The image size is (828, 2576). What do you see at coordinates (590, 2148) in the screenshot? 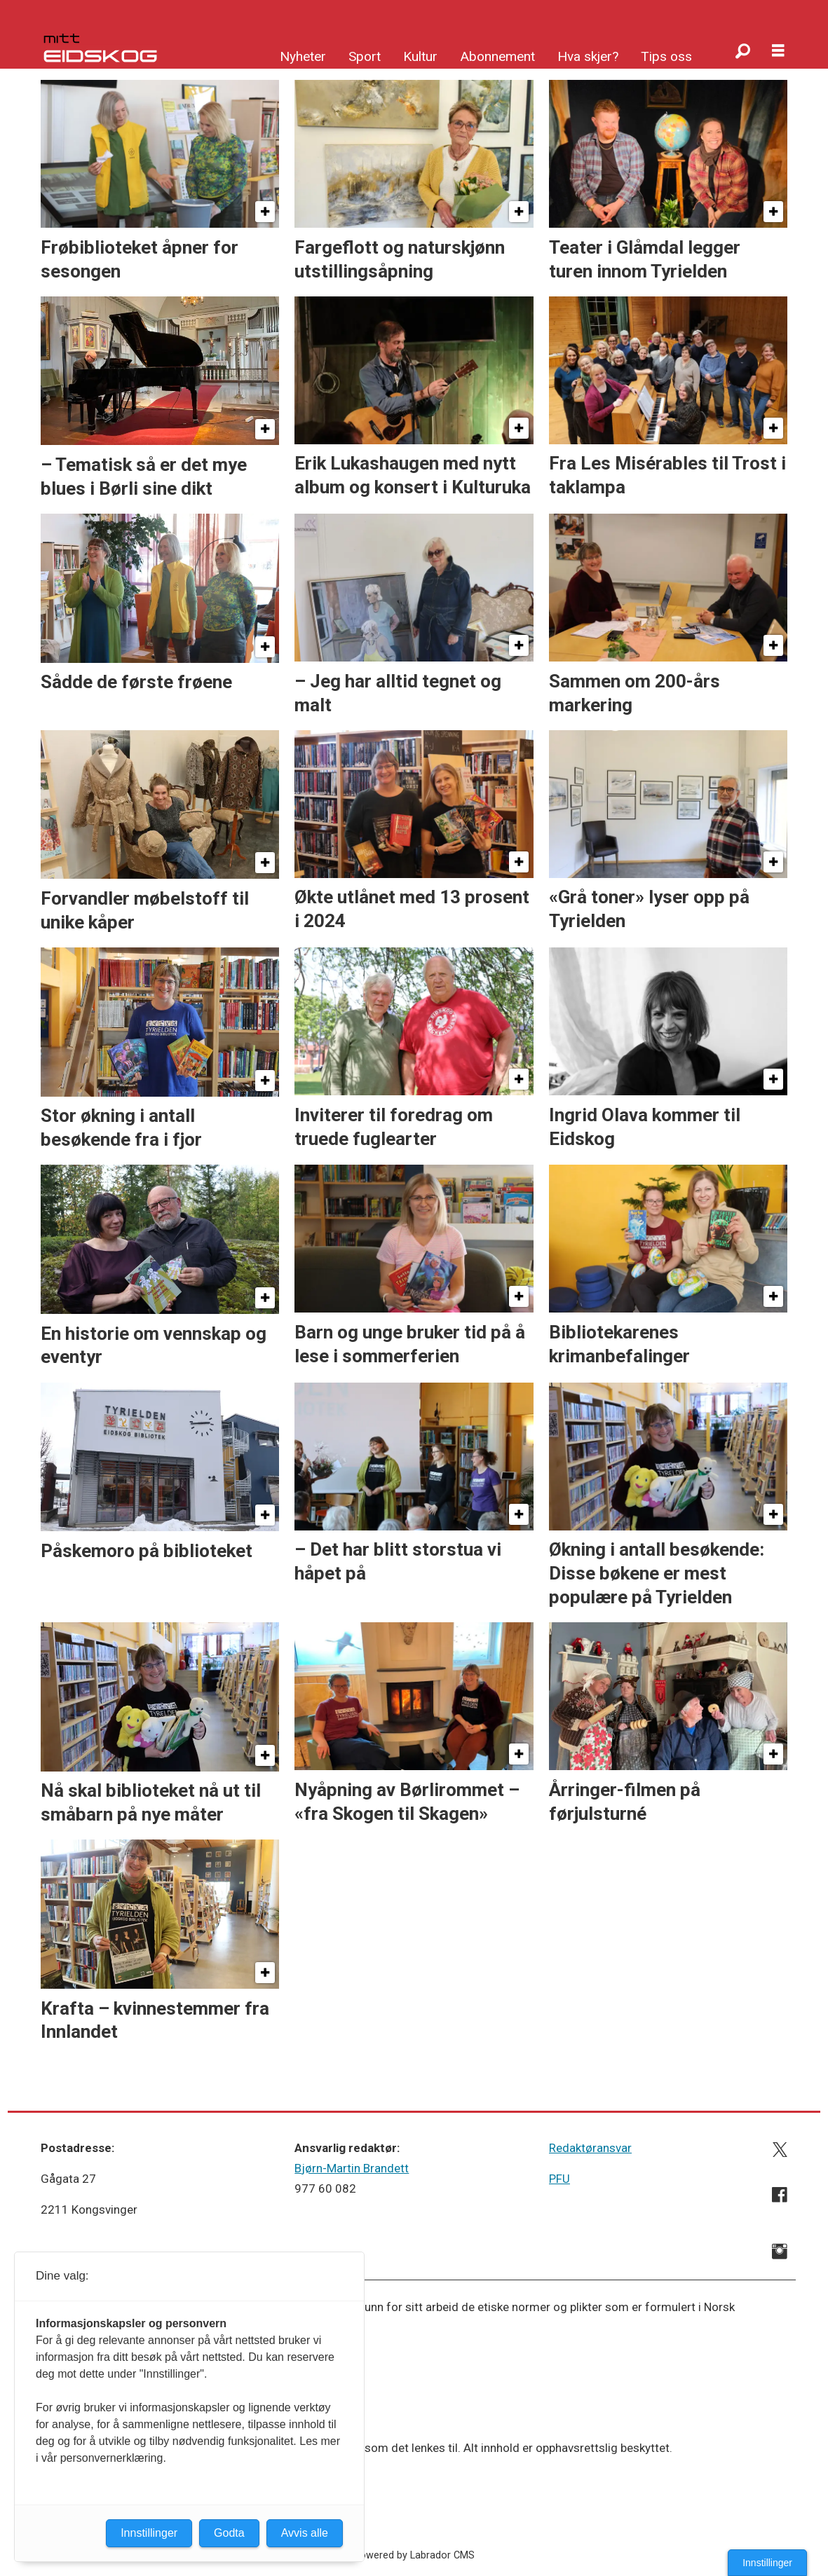
I see `Redaktøransvar` at bounding box center [590, 2148].